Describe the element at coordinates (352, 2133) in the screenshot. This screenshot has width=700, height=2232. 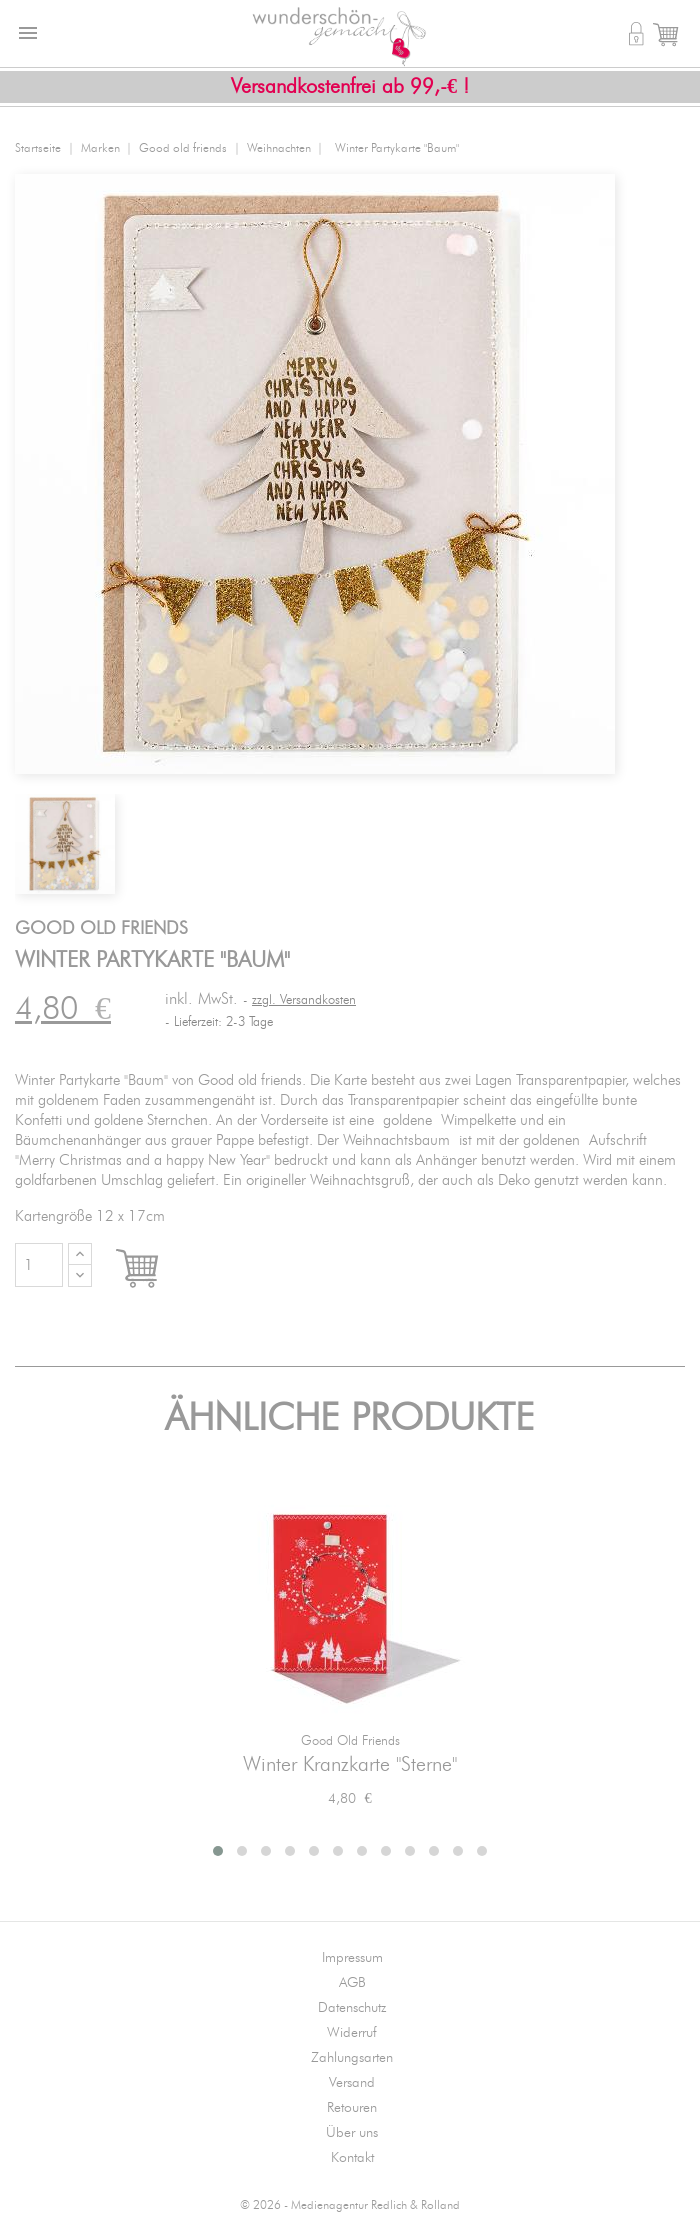
I see `Über uns` at that location.